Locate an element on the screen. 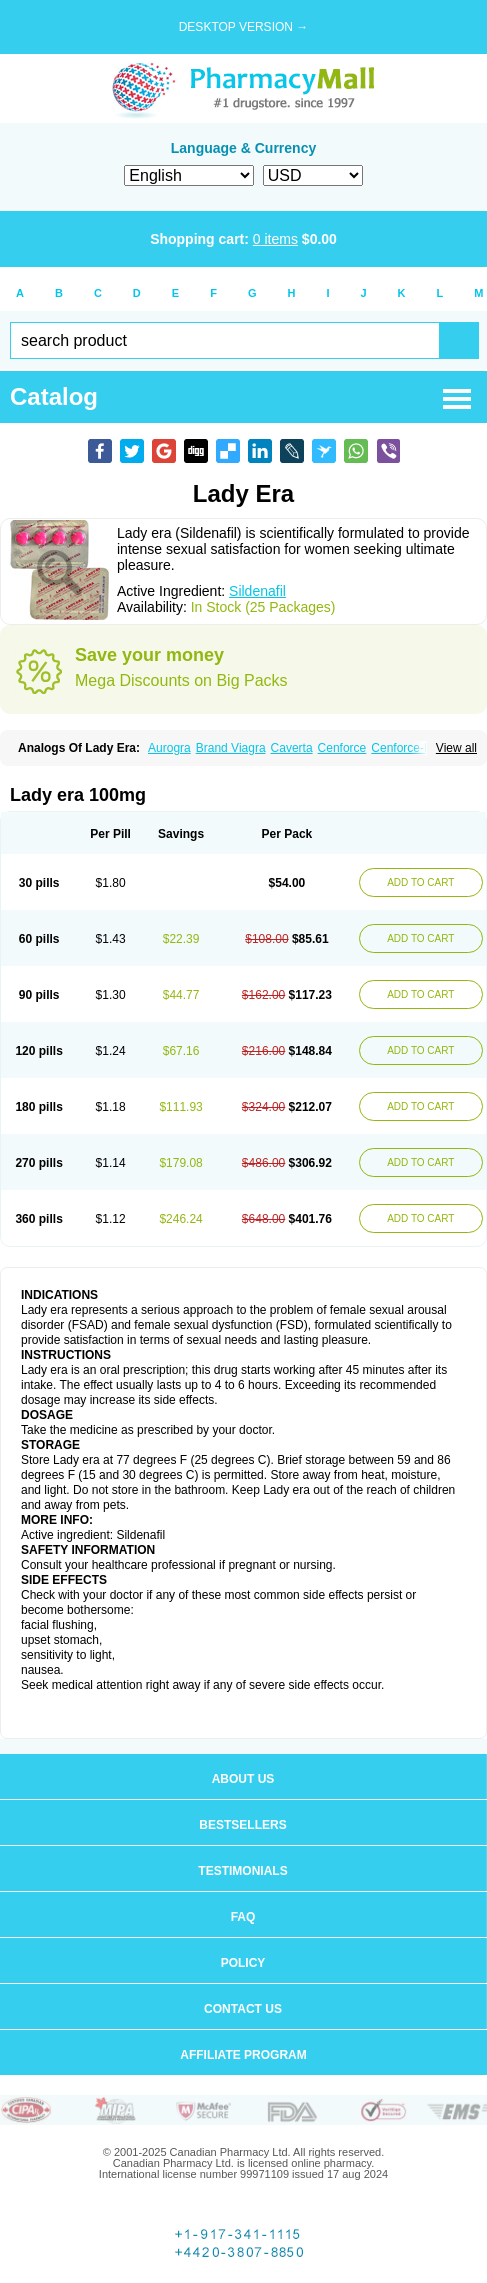 This screenshot has width=487, height=2283. Testimonials is located at coordinates (242, 1871).